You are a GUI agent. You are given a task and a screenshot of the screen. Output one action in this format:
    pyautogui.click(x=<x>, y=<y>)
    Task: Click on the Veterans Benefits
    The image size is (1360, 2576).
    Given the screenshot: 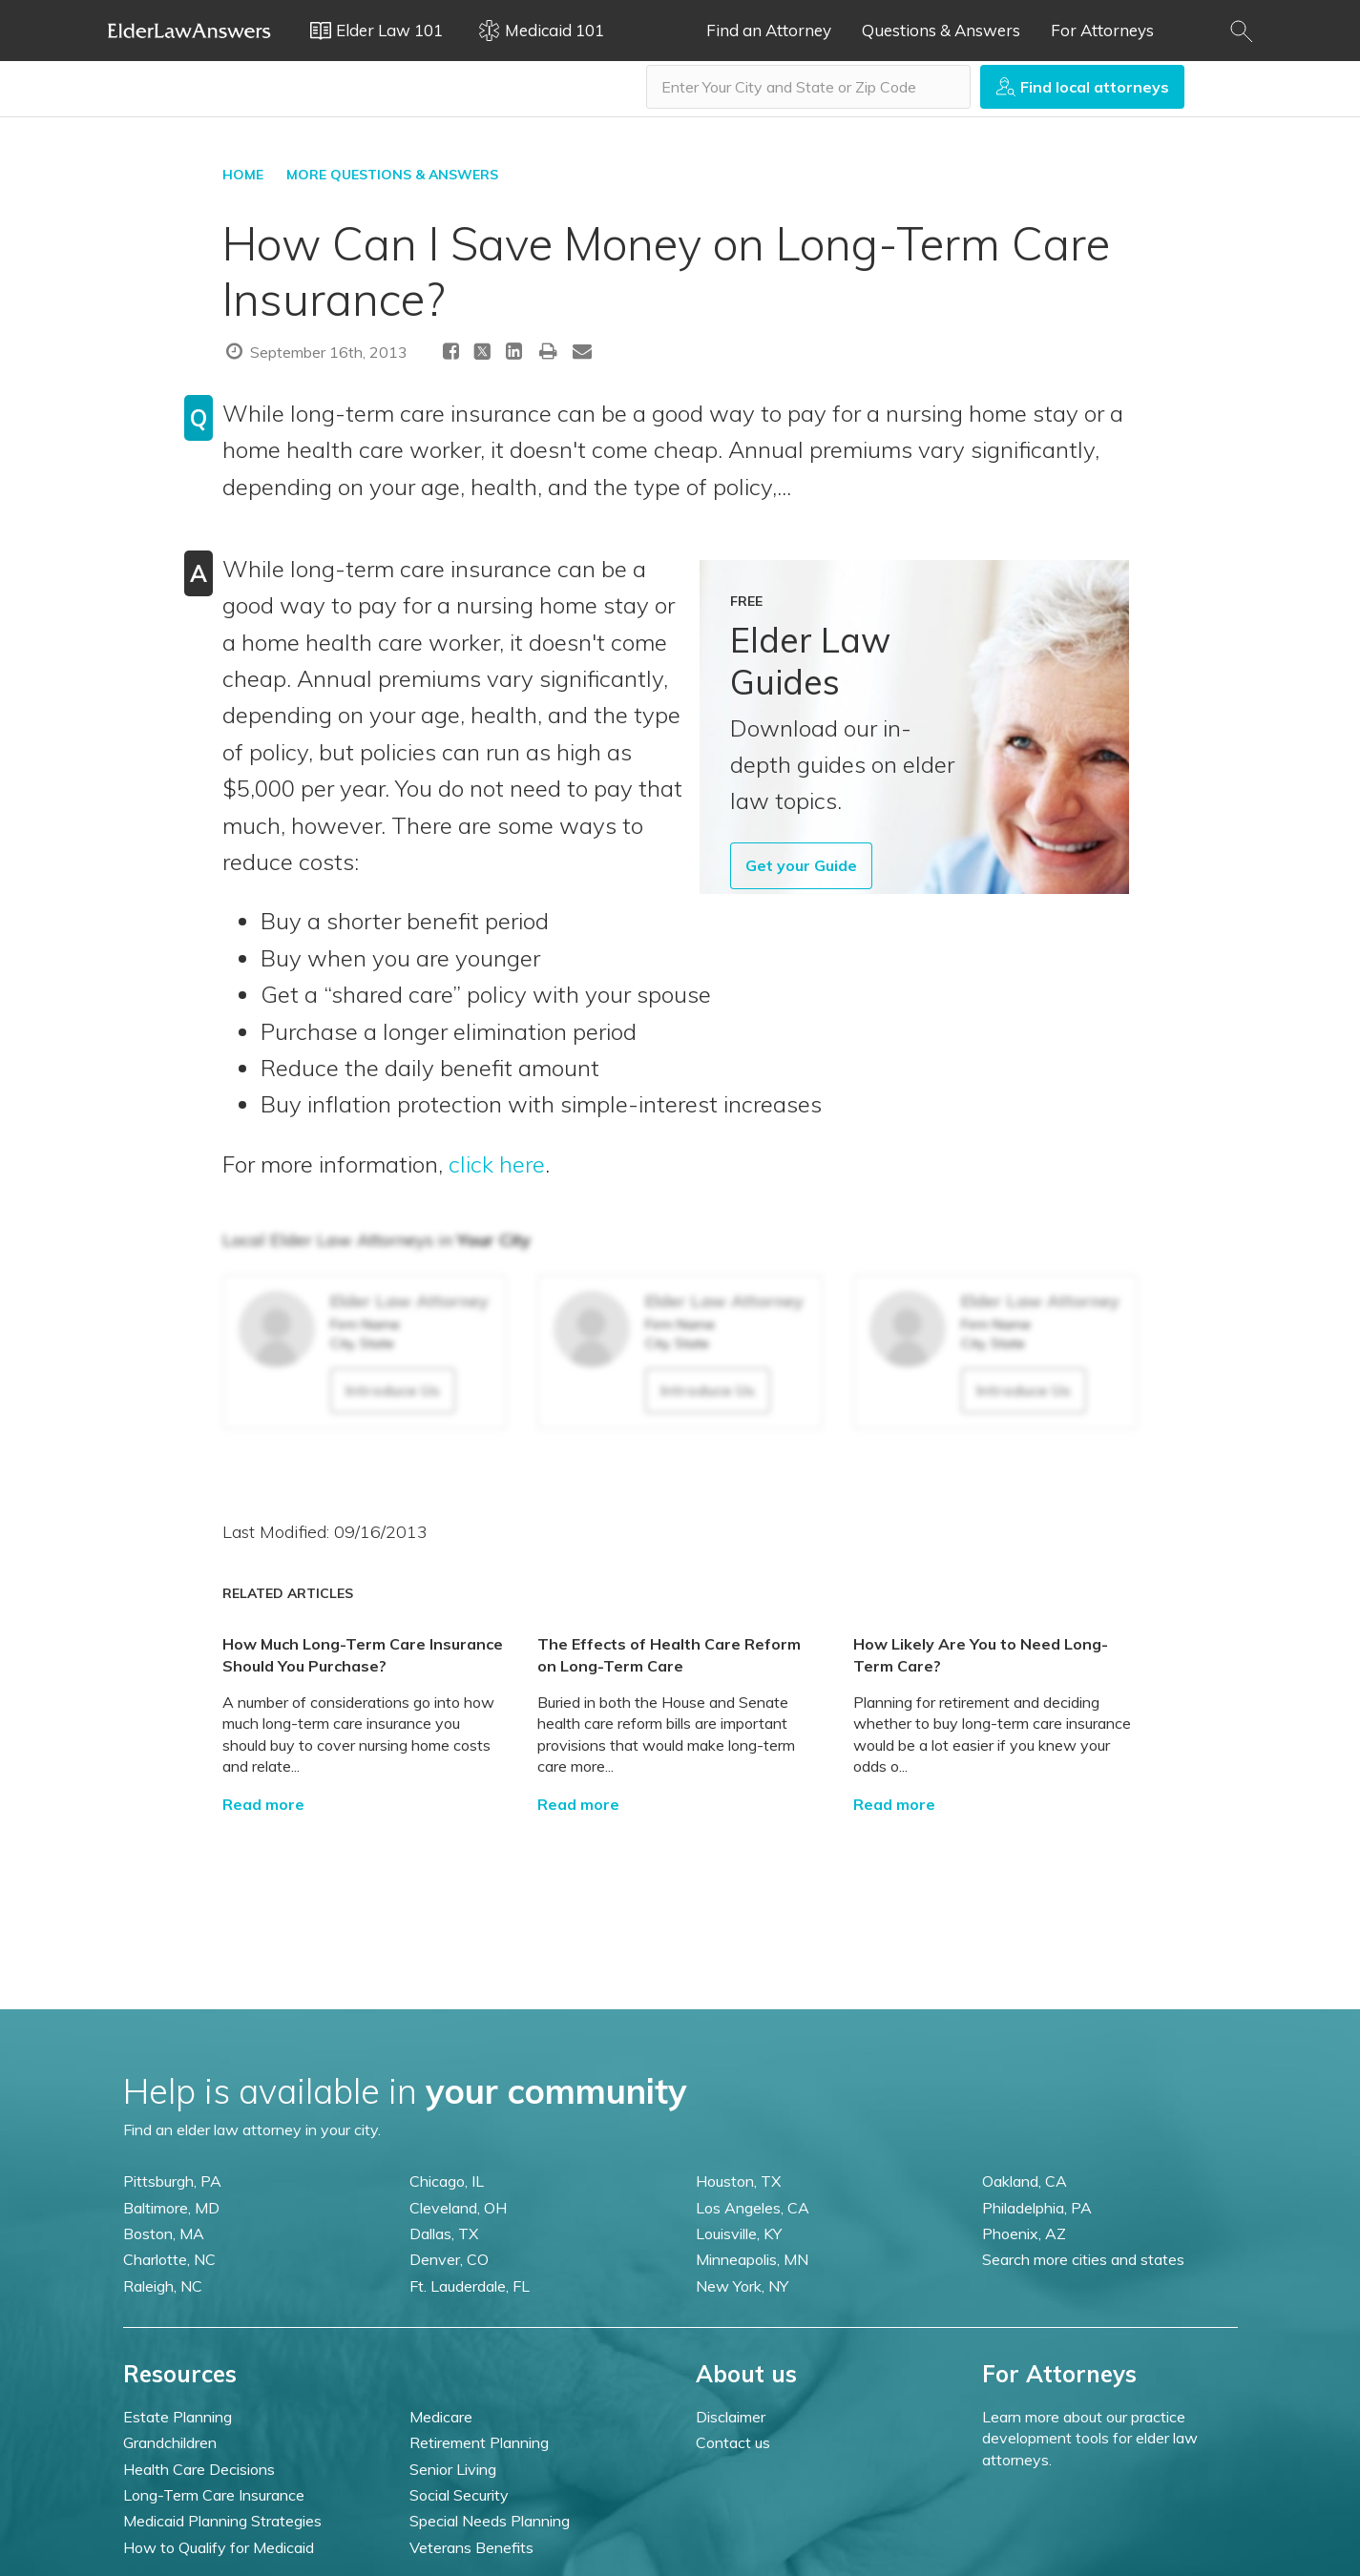 What is the action you would take?
    pyautogui.click(x=471, y=2547)
    